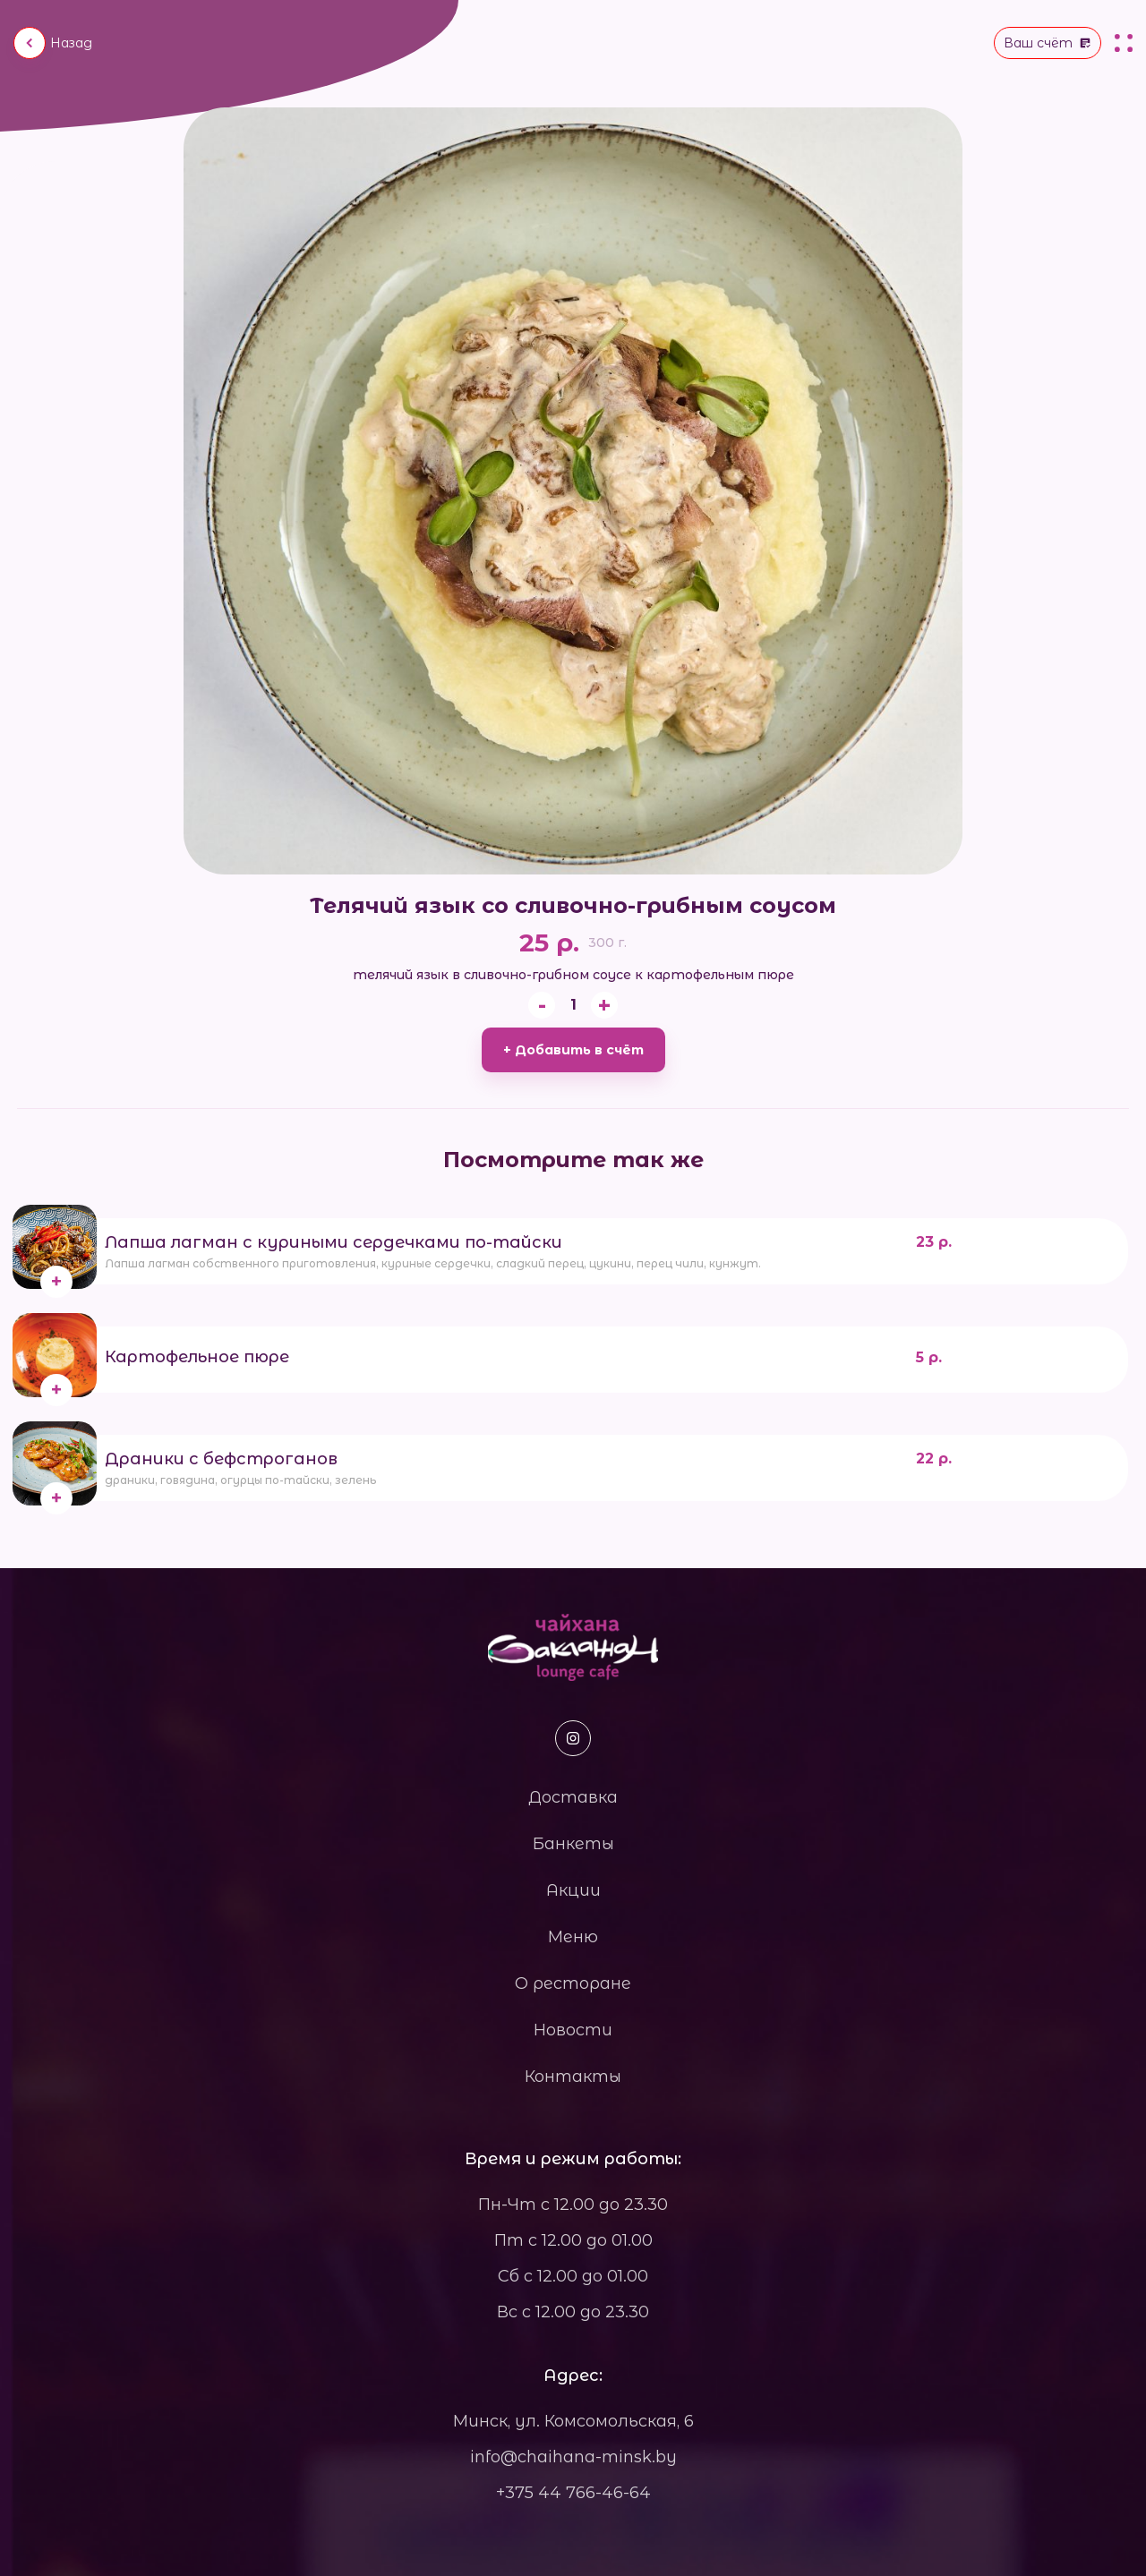 The image size is (1146, 2576). What do you see at coordinates (573, 2493) in the screenshot?
I see `+375 44 766-46-64` at bounding box center [573, 2493].